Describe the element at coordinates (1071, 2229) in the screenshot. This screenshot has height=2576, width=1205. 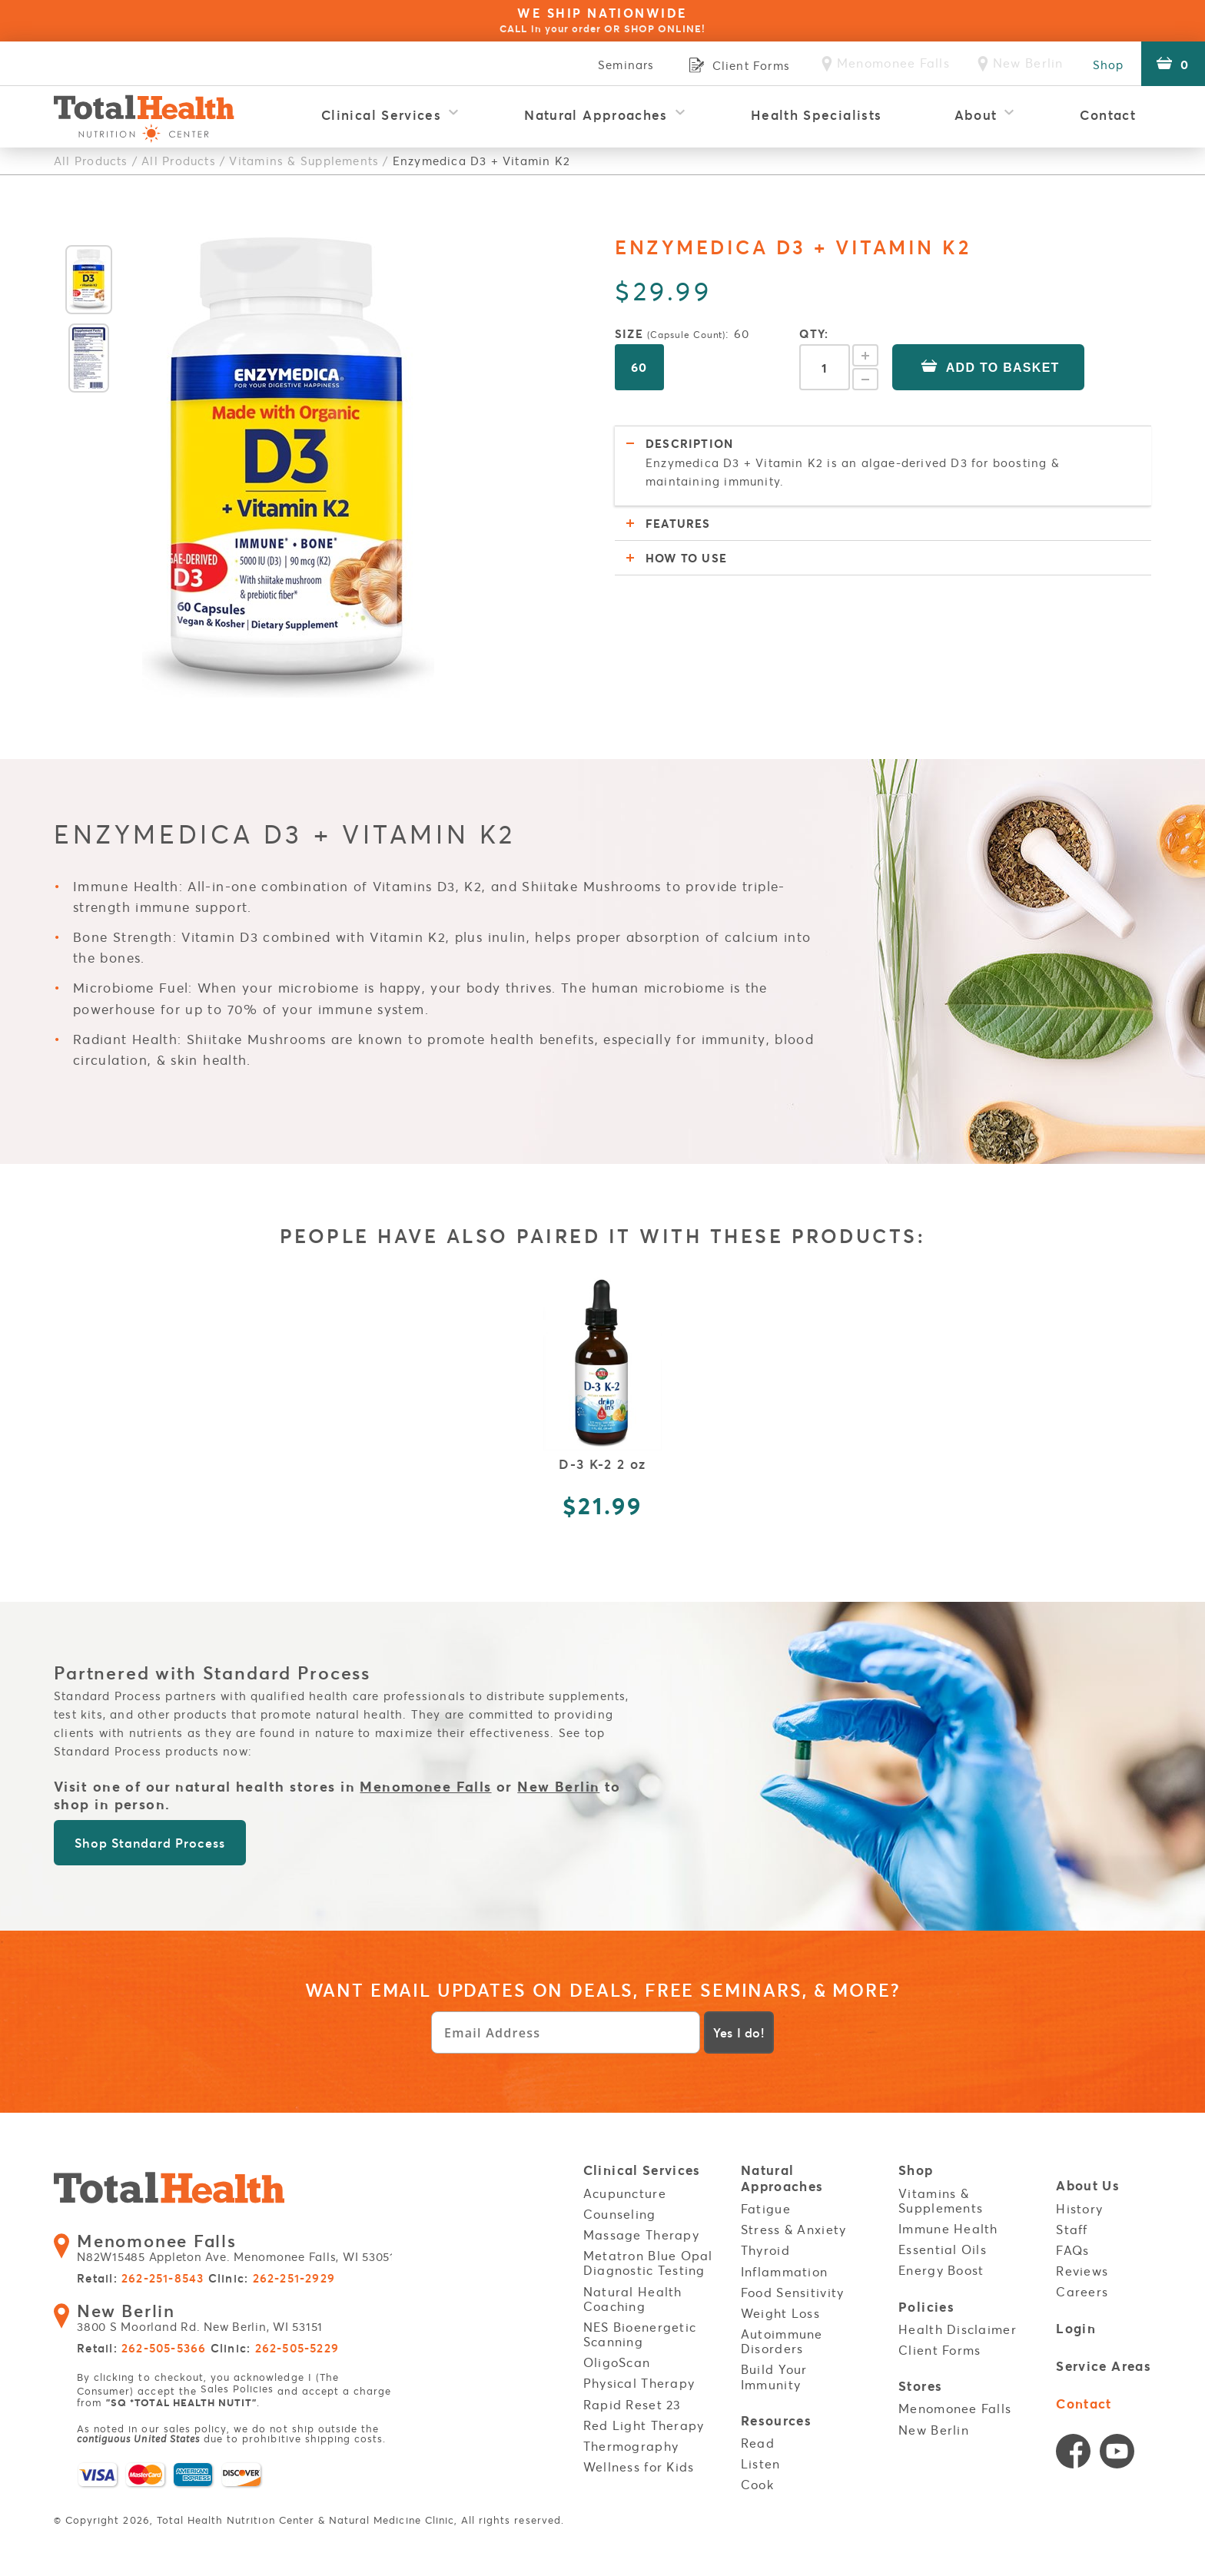
I see `Staff` at that location.